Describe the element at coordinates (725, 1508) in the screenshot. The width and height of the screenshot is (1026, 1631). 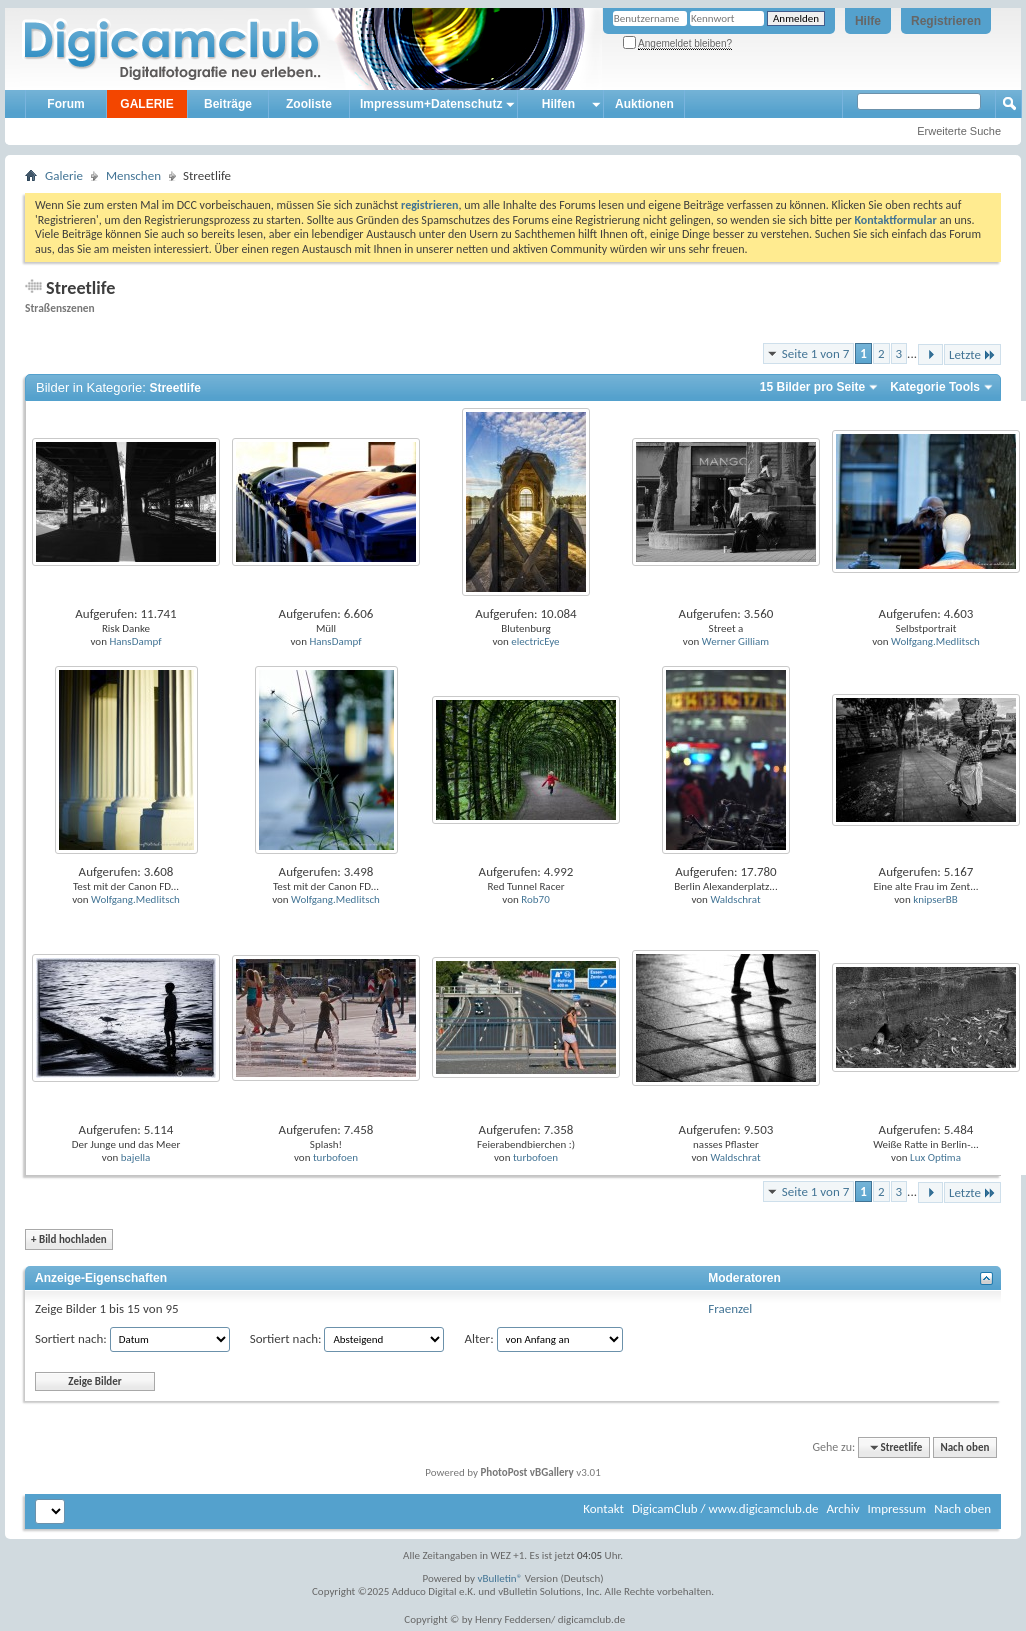
I see `DigicamClub / www.digicamclub.de` at that location.